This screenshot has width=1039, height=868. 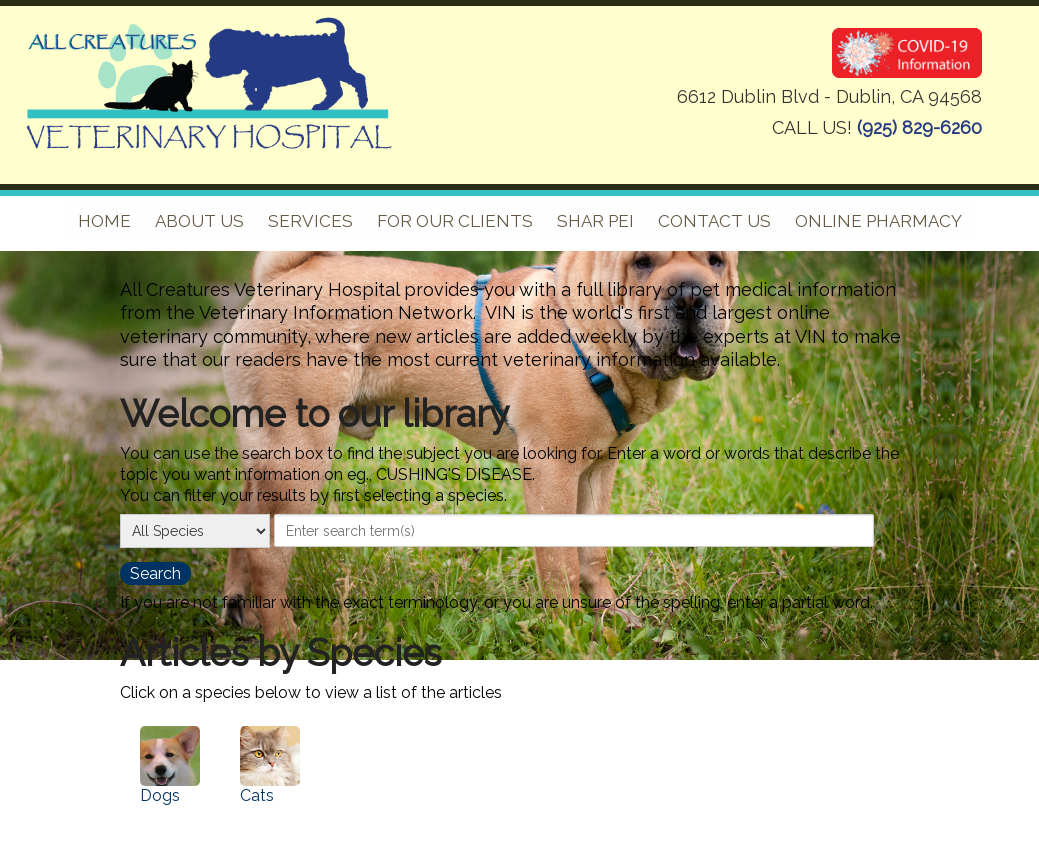 I want to click on Online Pharmacy, so click(x=878, y=221).